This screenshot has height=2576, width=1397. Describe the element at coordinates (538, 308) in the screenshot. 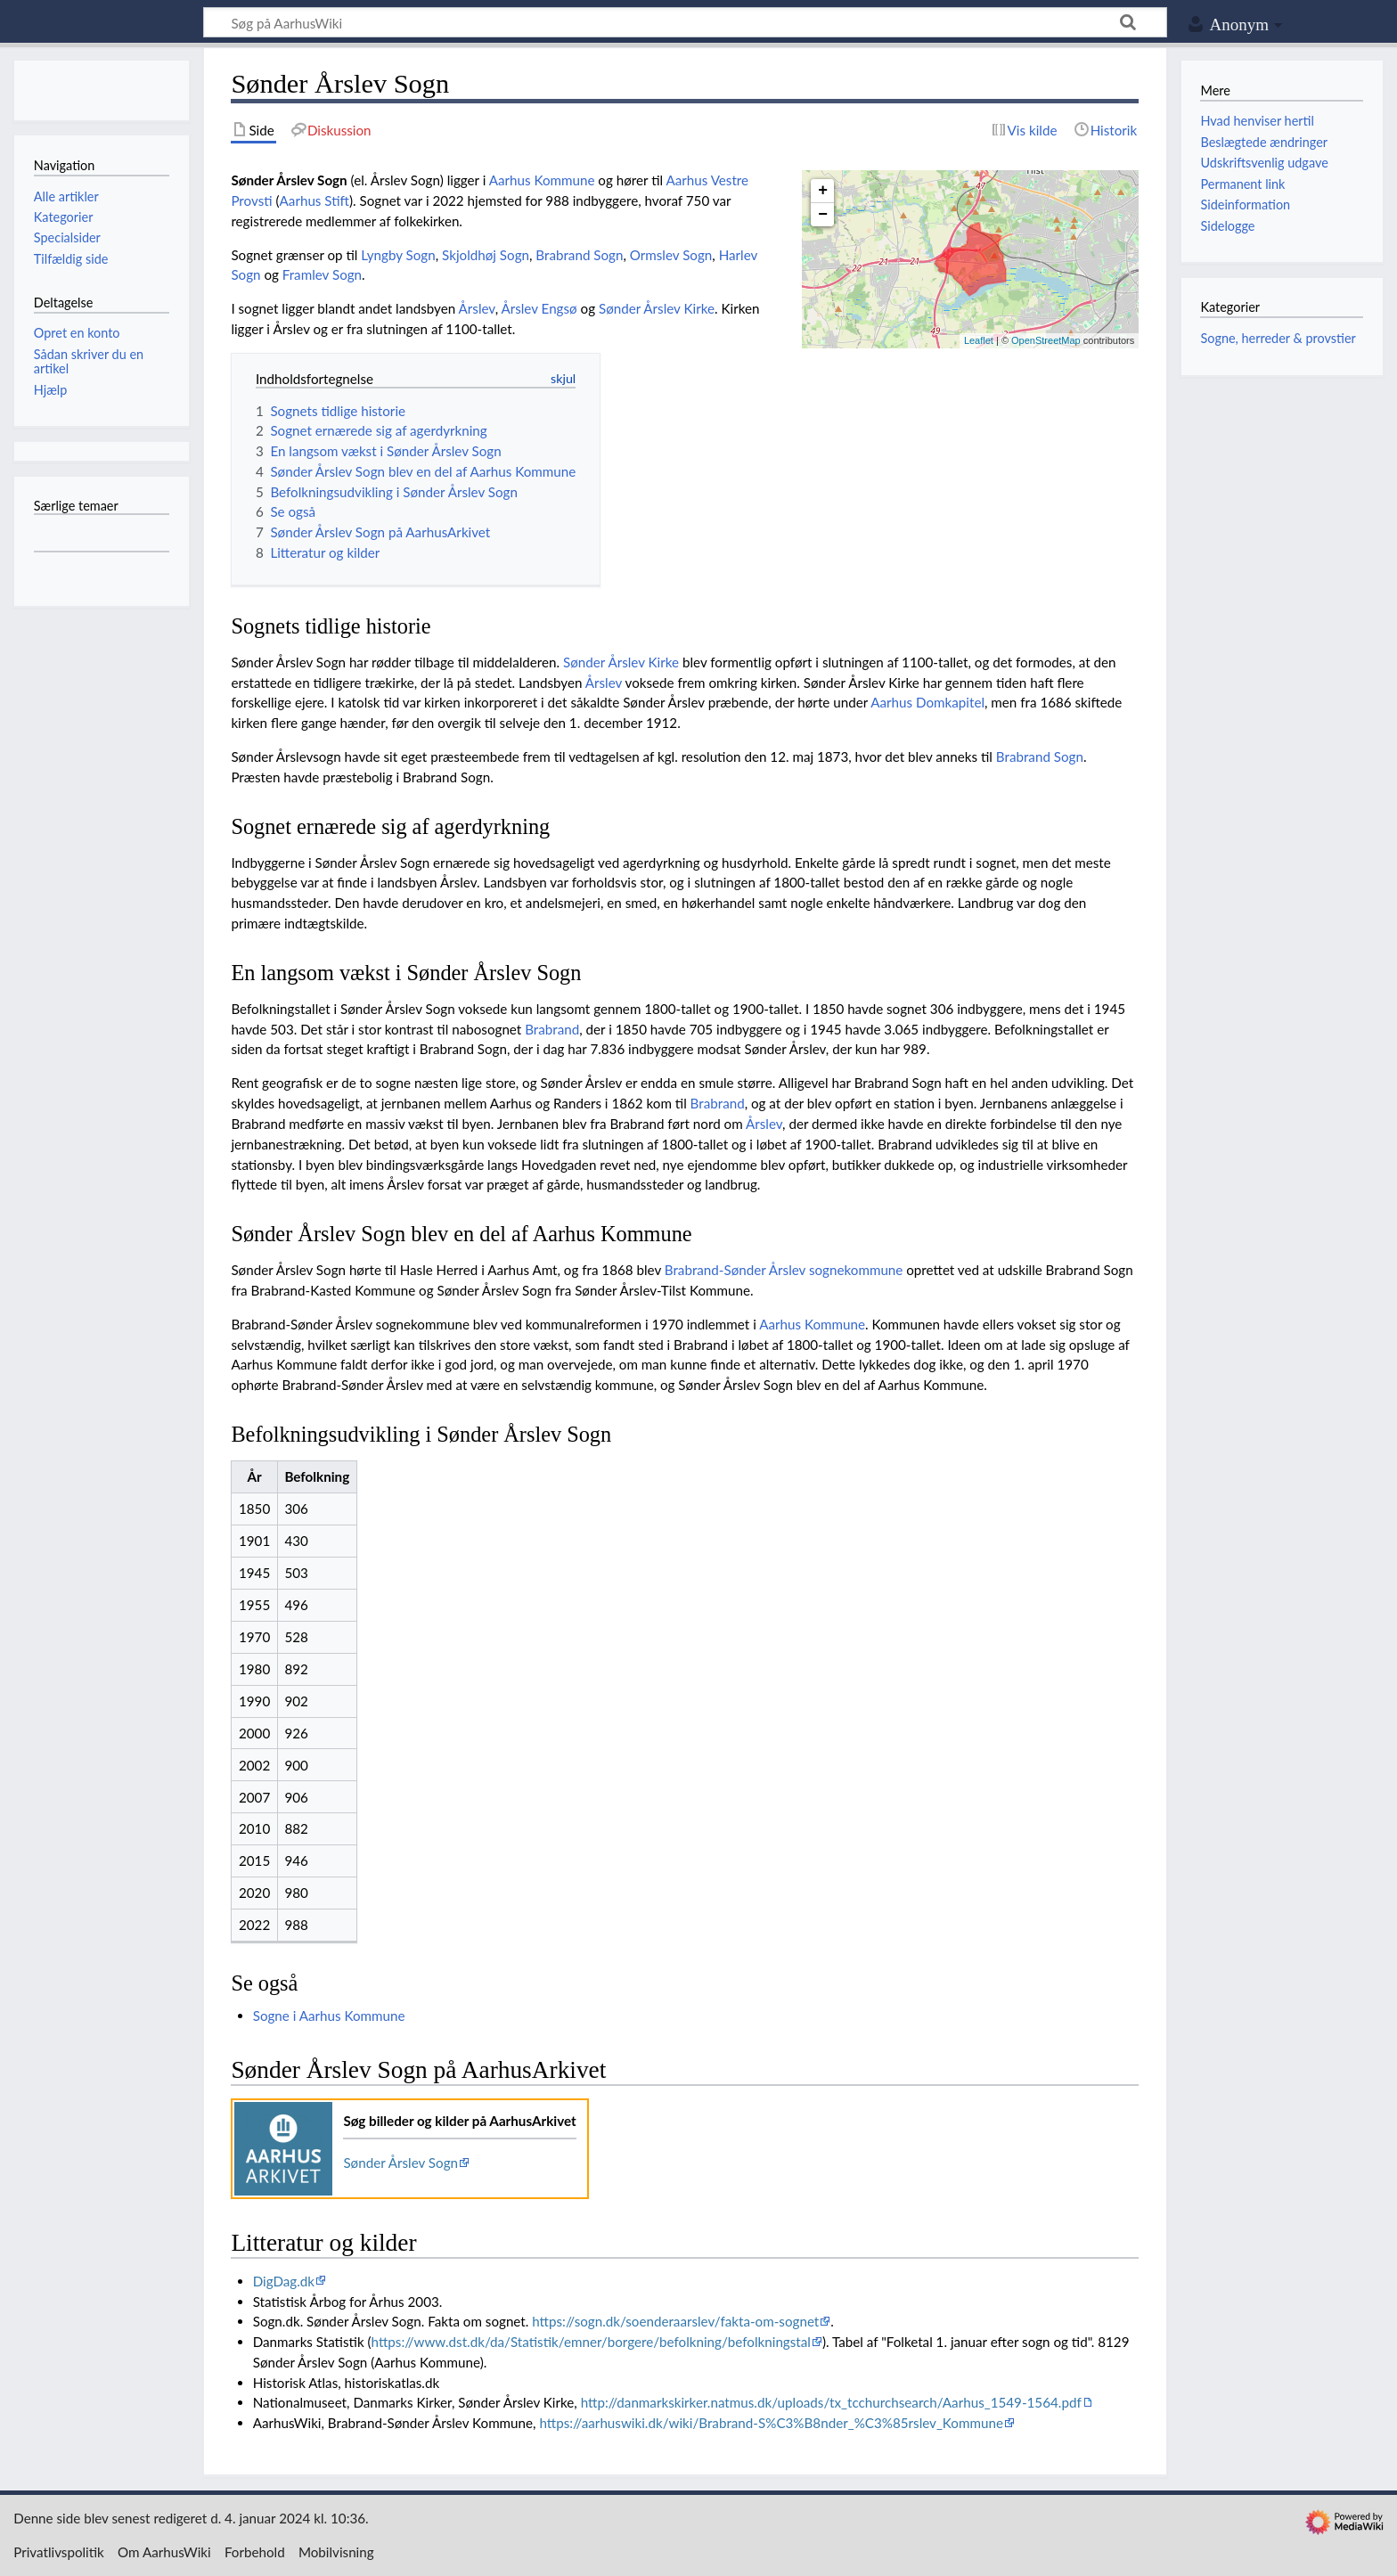

I see `Årslev Engsø` at that location.